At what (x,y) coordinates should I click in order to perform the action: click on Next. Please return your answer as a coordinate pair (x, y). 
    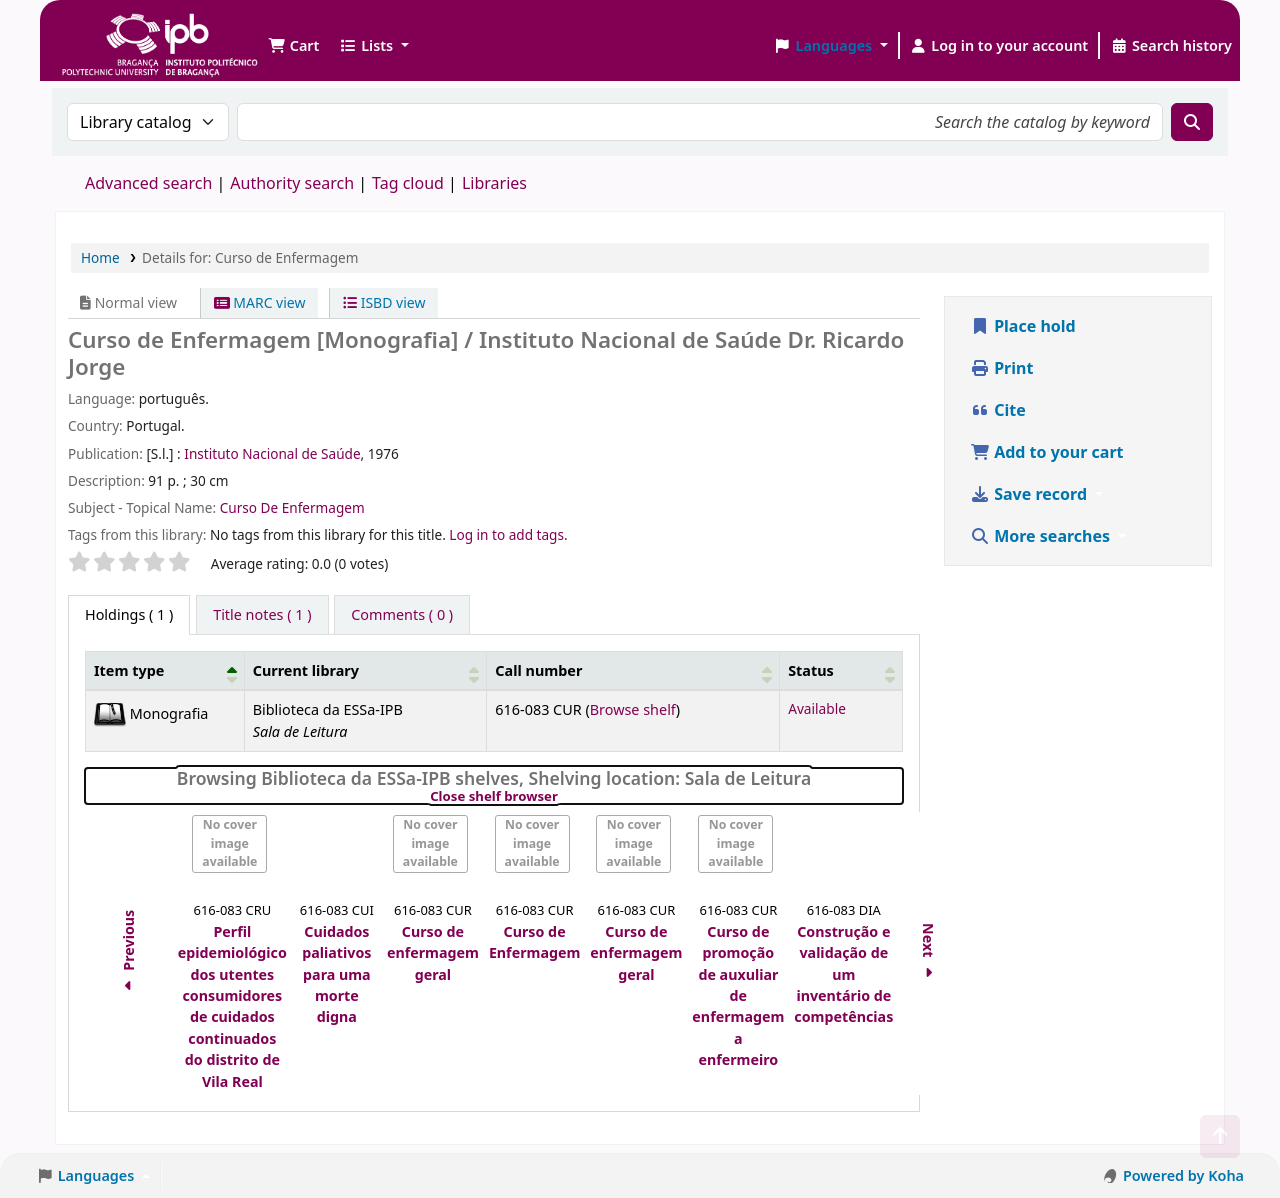
    Looking at the image, I should click on (929, 953).